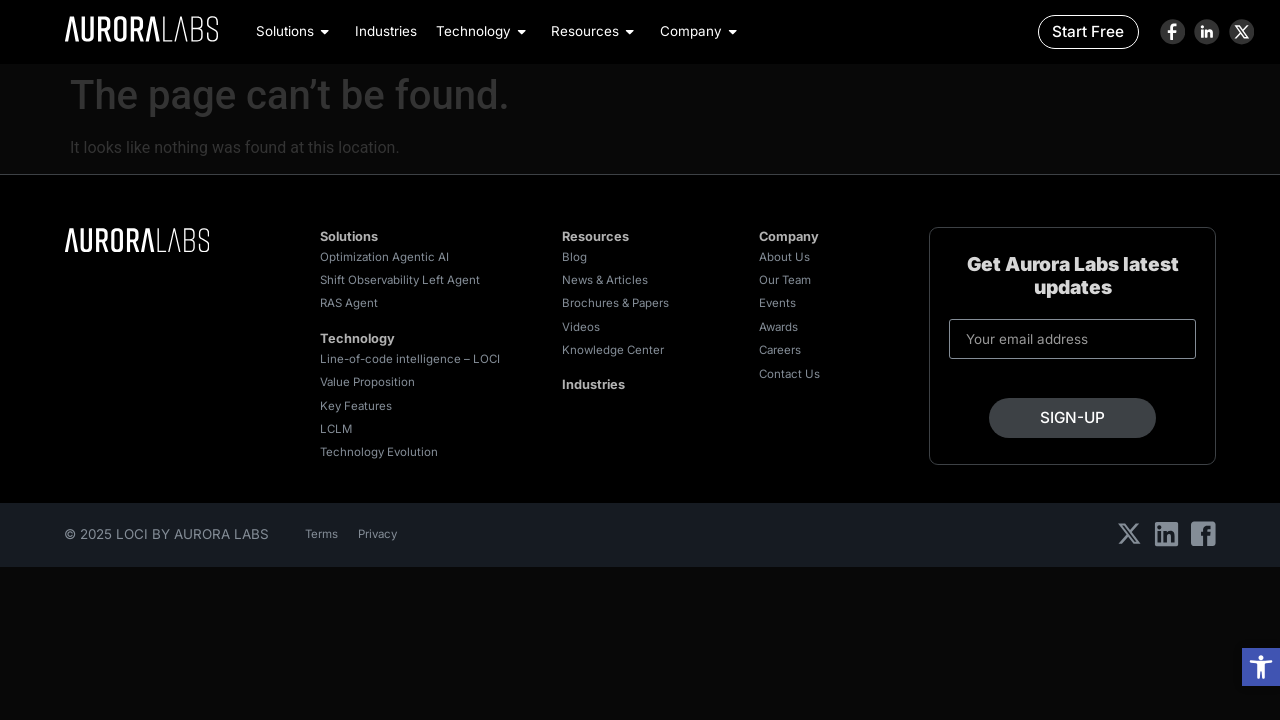  I want to click on Events, so click(777, 303).